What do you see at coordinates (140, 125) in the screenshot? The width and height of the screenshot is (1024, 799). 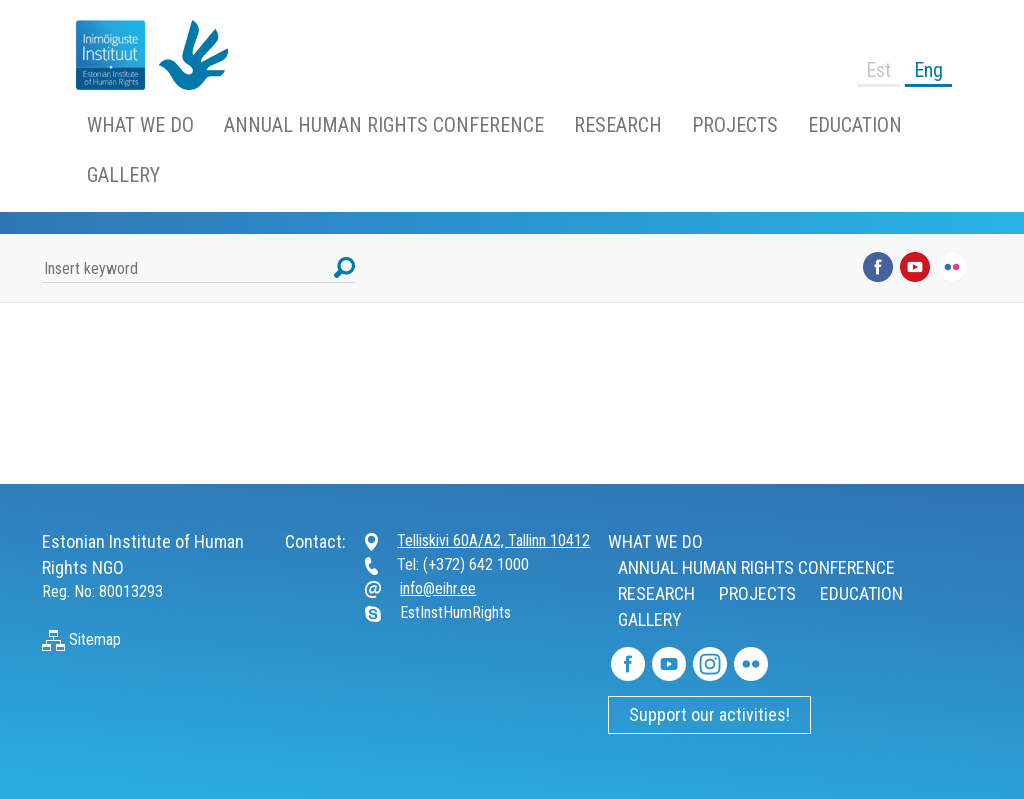 I see `WHAT WE DO` at bounding box center [140, 125].